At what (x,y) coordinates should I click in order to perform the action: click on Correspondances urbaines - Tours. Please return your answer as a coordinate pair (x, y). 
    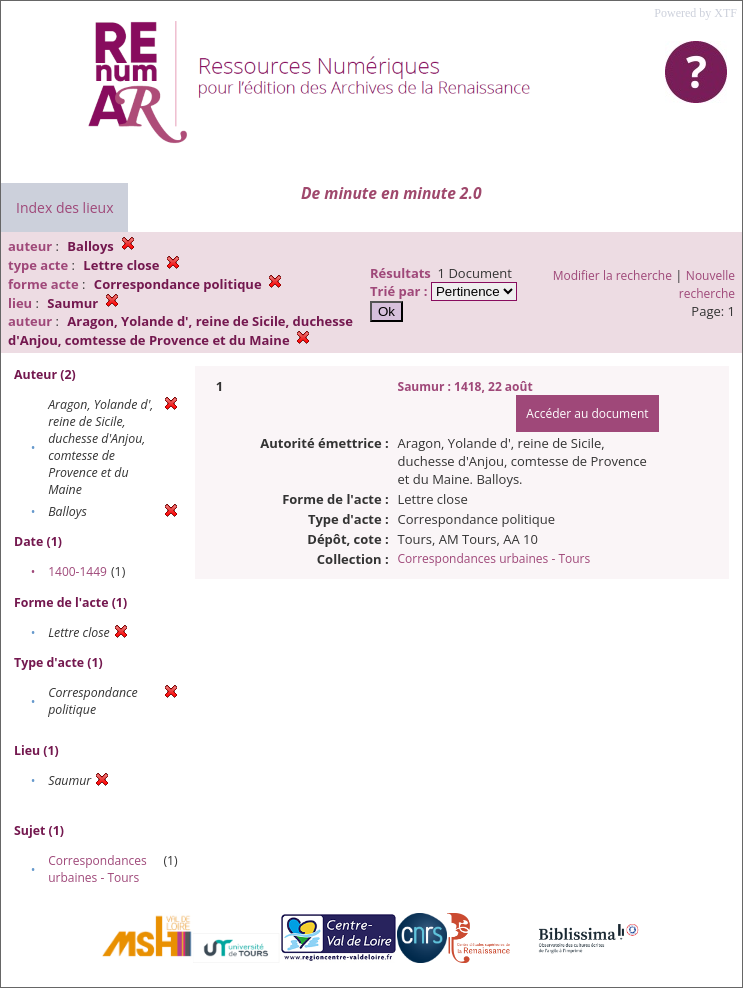
    Looking at the image, I should click on (97, 869).